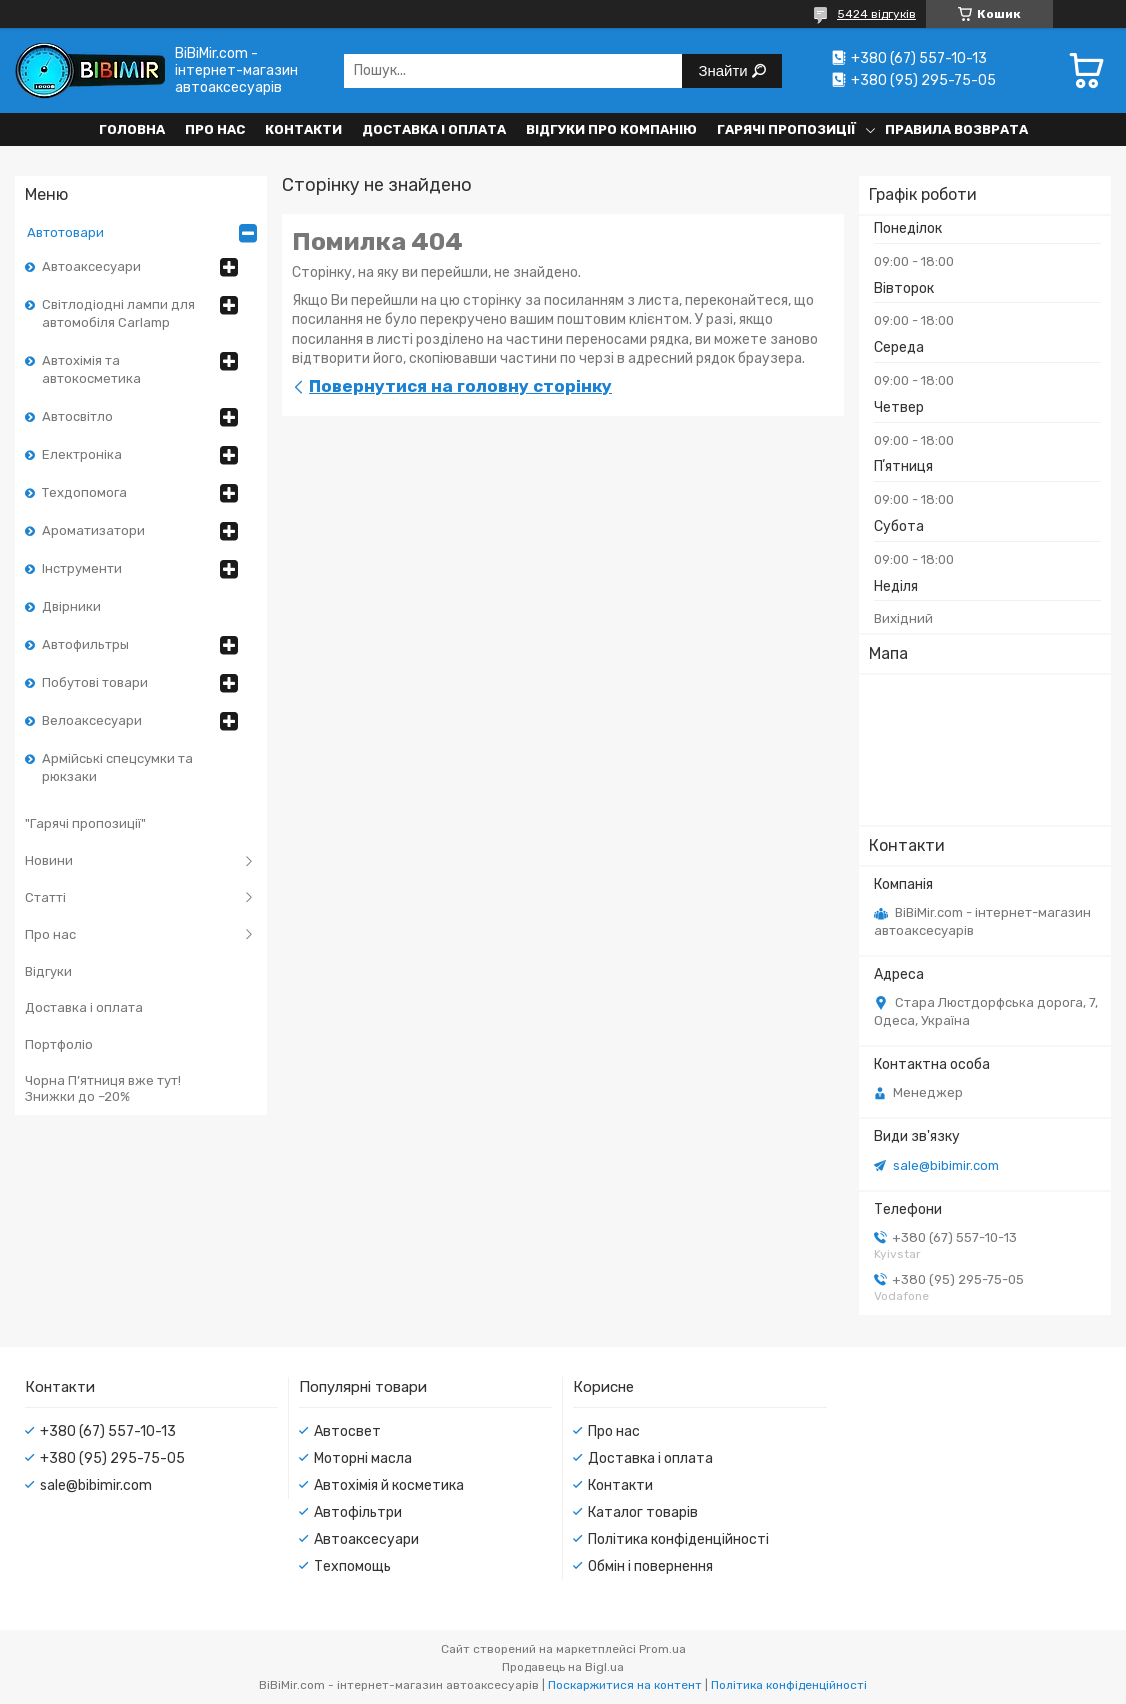 This screenshot has height=1704, width=1126. Describe the element at coordinates (91, 266) in the screenshot. I see `Автоаксесуари` at that location.